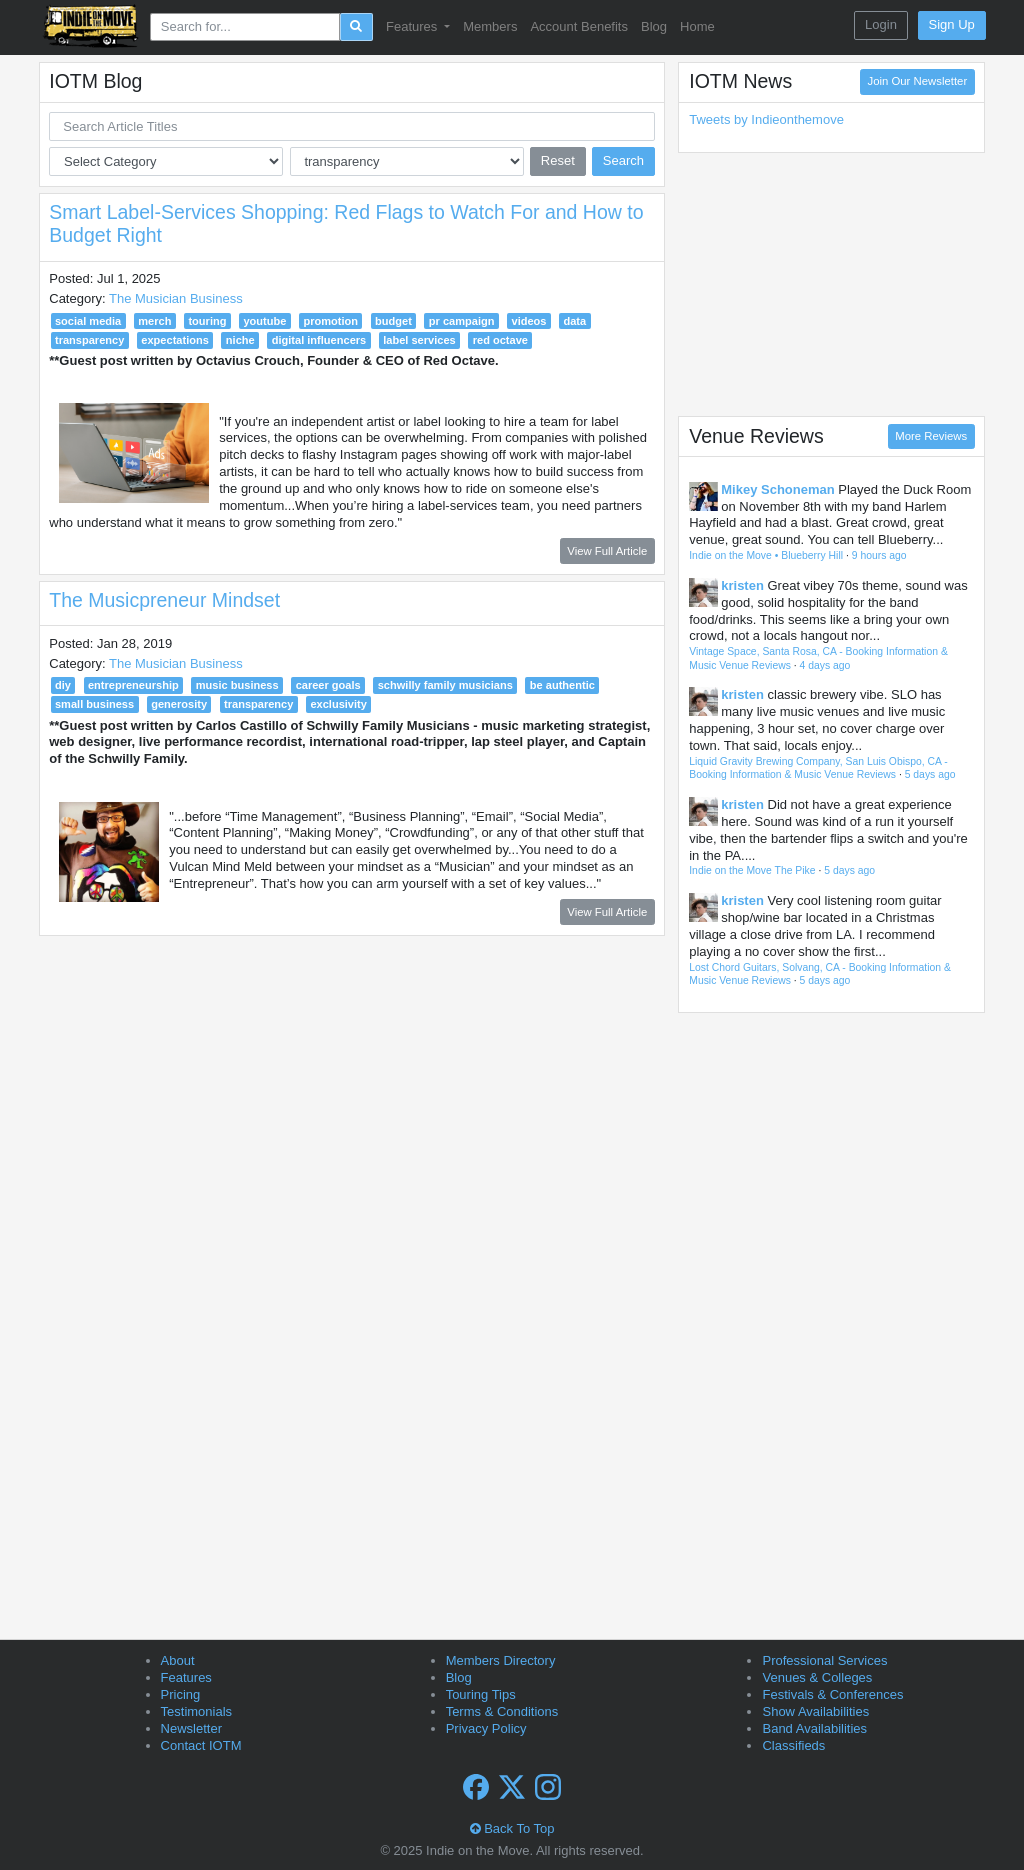 The height and width of the screenshot is (1870, 1024). I want to click on music business, so click(237, 685).